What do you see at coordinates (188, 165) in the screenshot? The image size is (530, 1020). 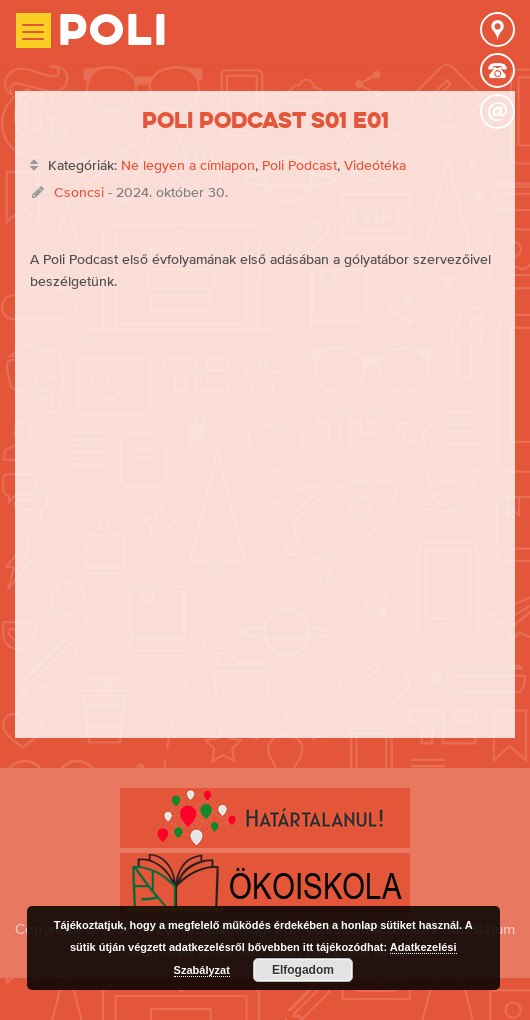 I see `Ne legyen a címlapon` at bounding box center [188, 165].